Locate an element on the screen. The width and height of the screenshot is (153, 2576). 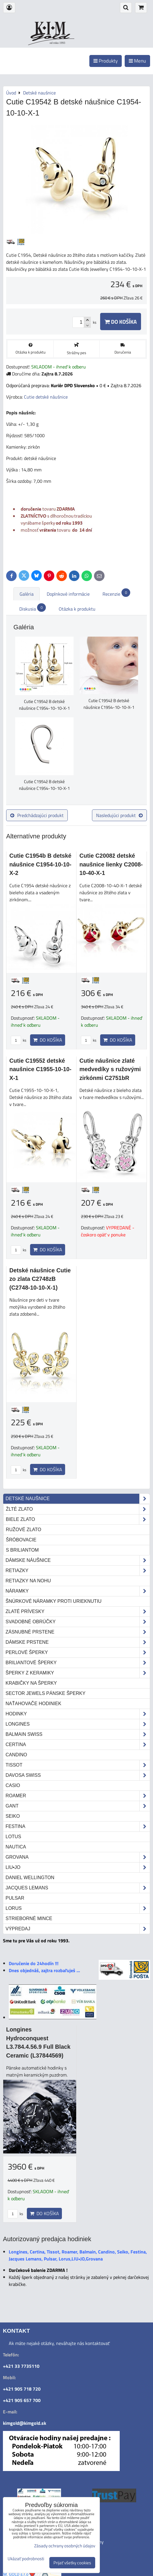
Dámske prstene is located at coordinates (78, 1642).